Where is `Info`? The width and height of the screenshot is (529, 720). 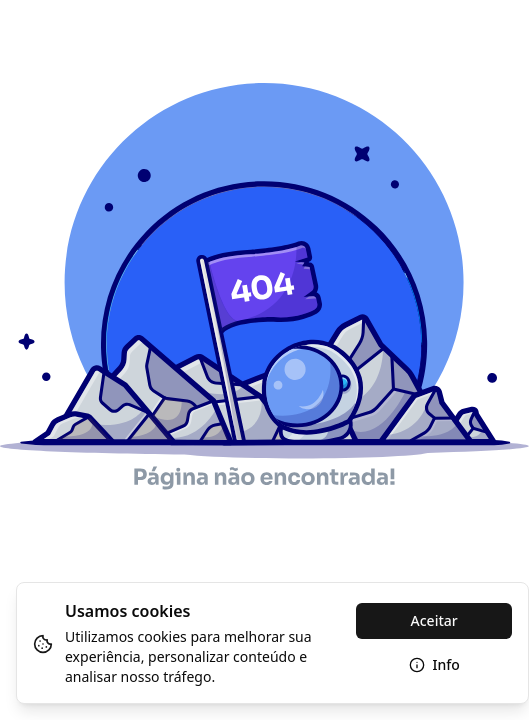
Info is located at coordinates (434, 664).